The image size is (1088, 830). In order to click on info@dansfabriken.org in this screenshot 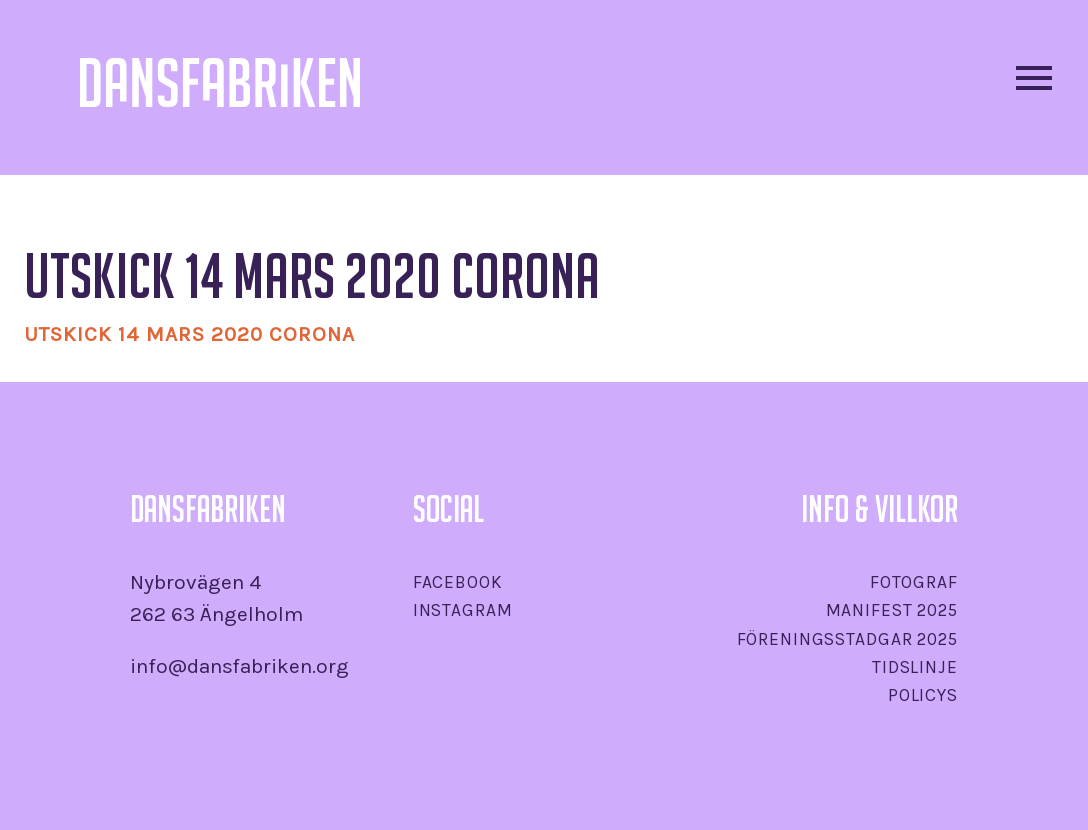, I will do `click(239, 666)`.